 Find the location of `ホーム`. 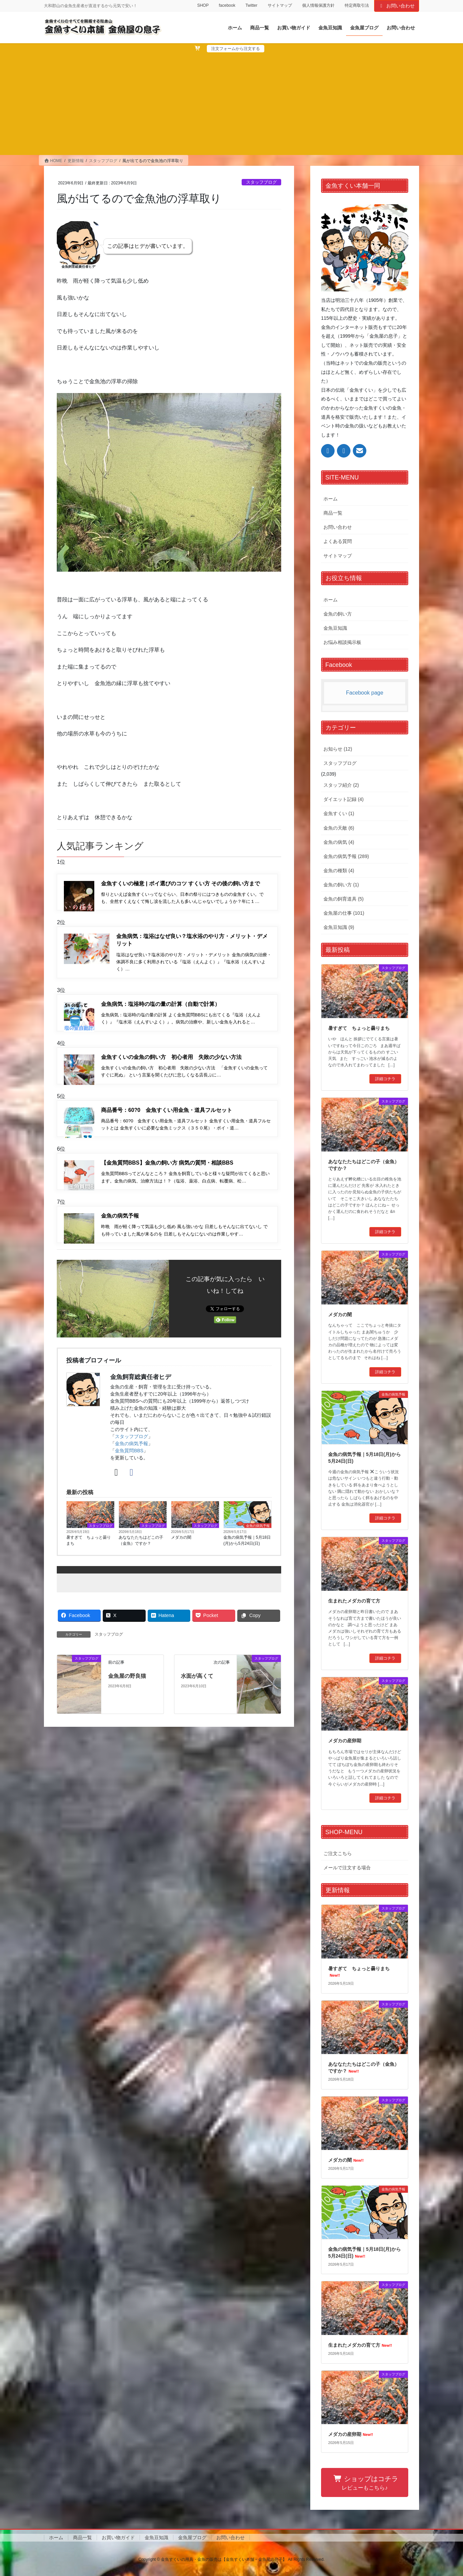

ホーム is located at coordinates (330, 498).